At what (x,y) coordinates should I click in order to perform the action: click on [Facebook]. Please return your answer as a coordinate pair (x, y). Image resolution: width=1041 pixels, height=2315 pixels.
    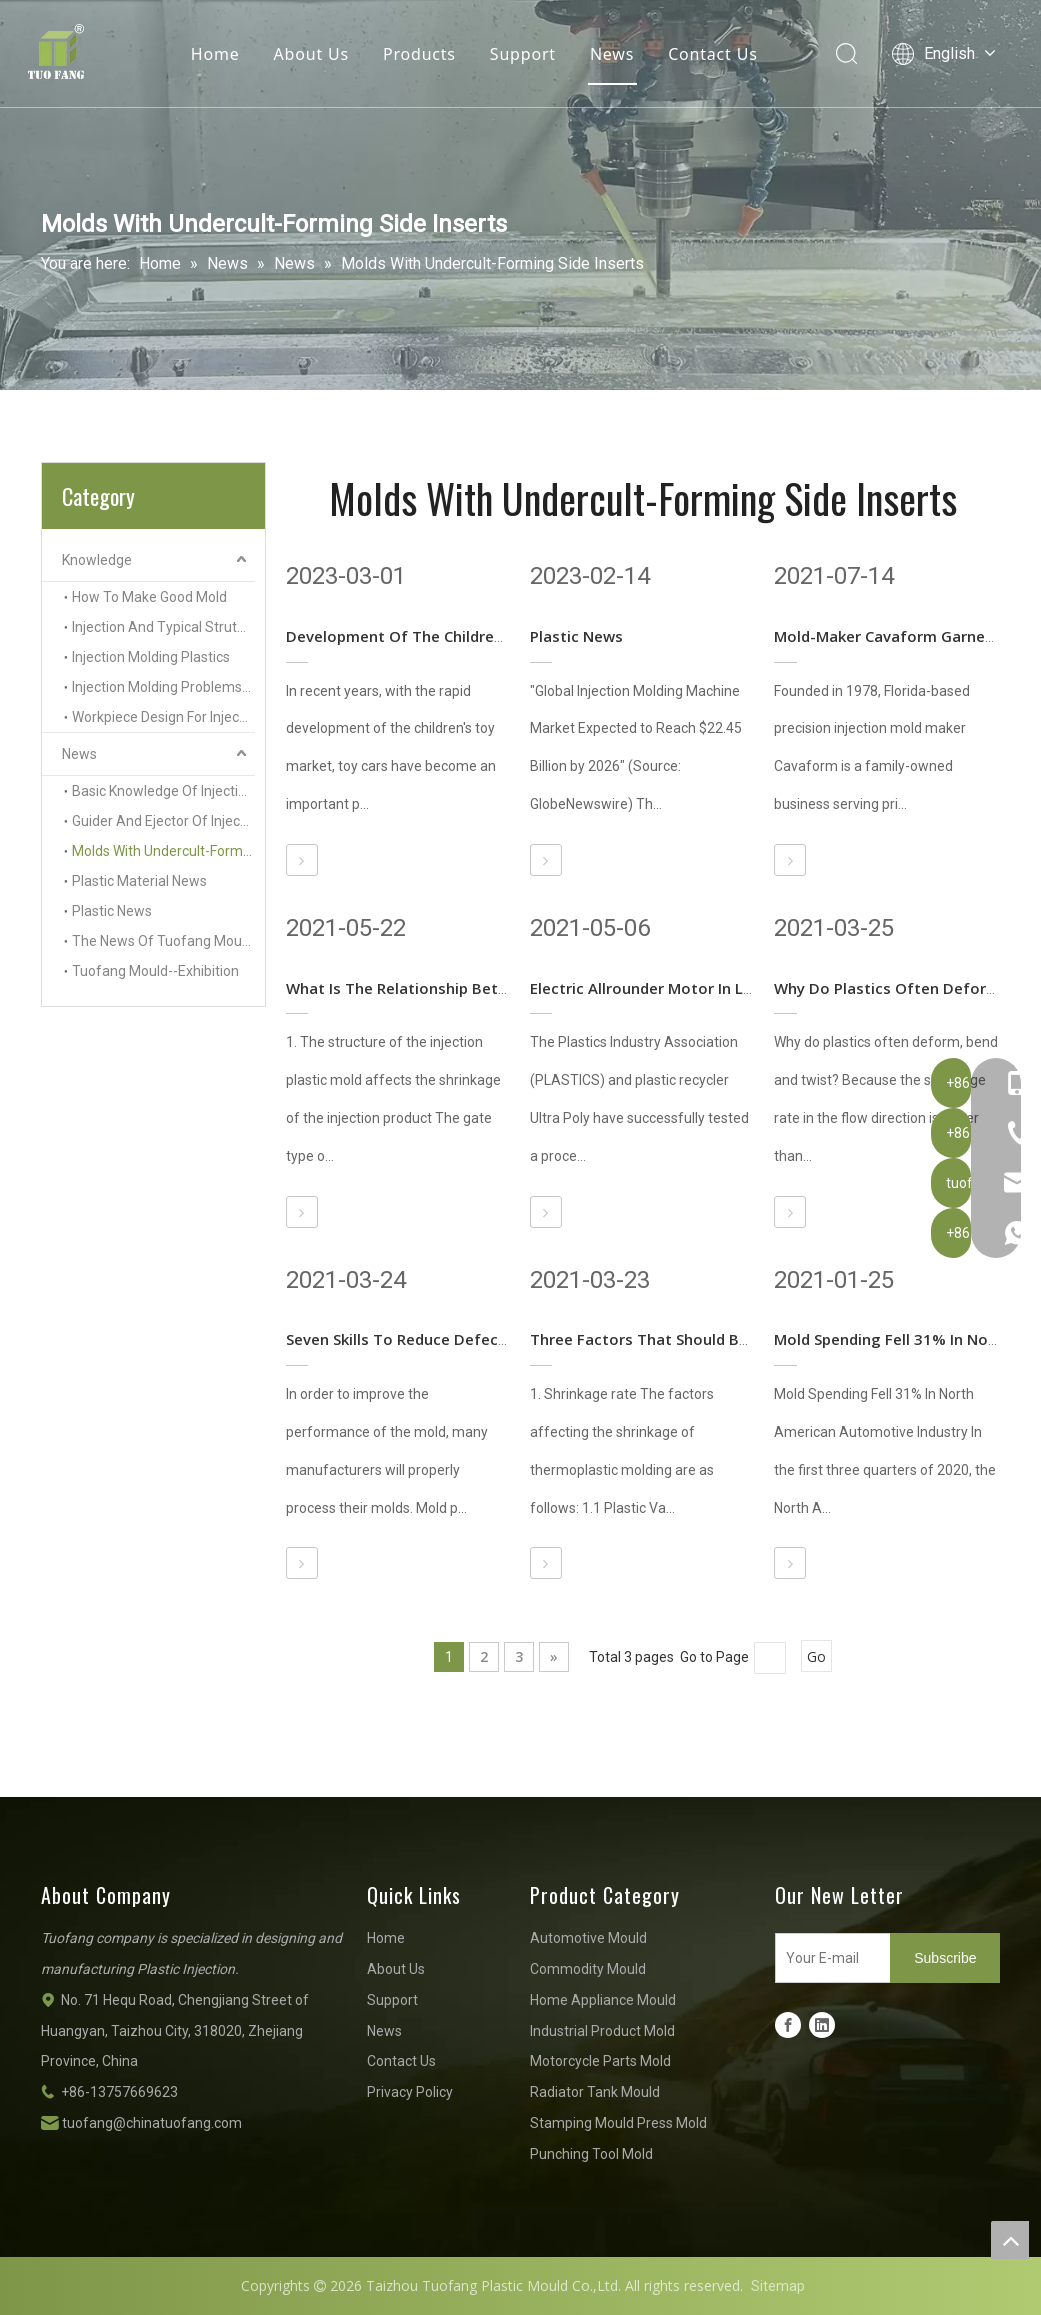
    Looking at the image, I should click on (788, 2025).